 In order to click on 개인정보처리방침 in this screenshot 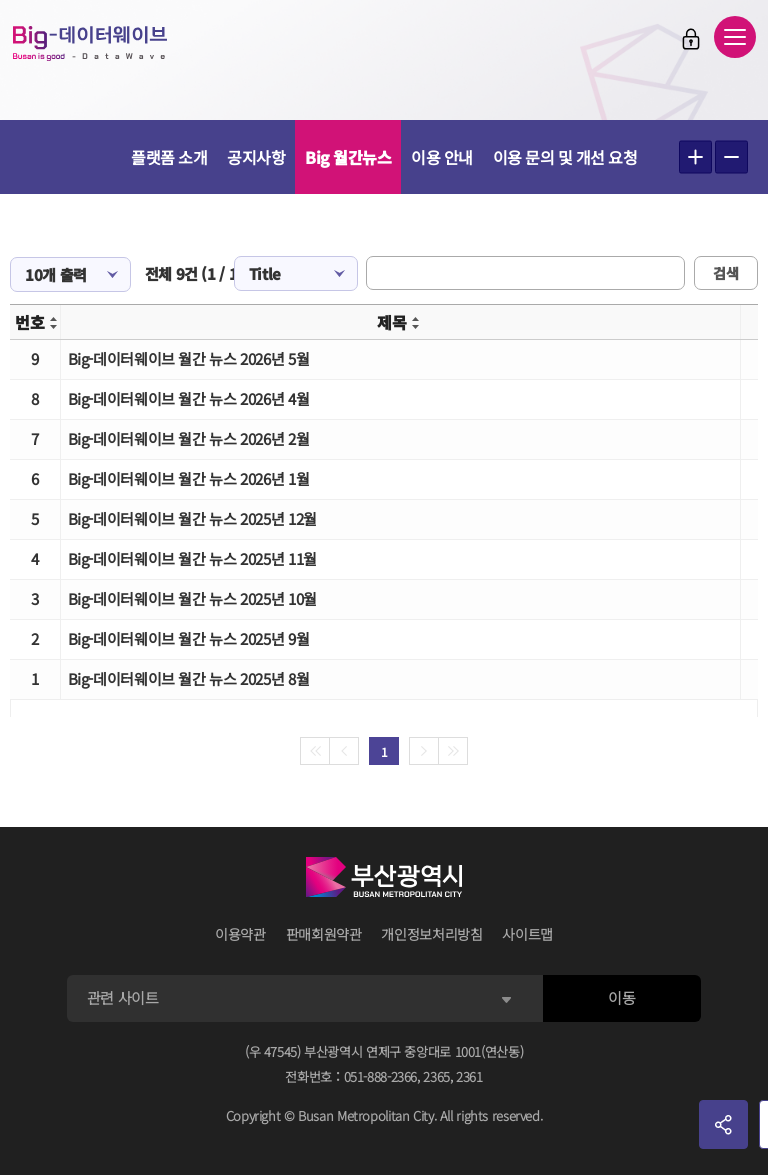, I will do `click(431, 934)`.